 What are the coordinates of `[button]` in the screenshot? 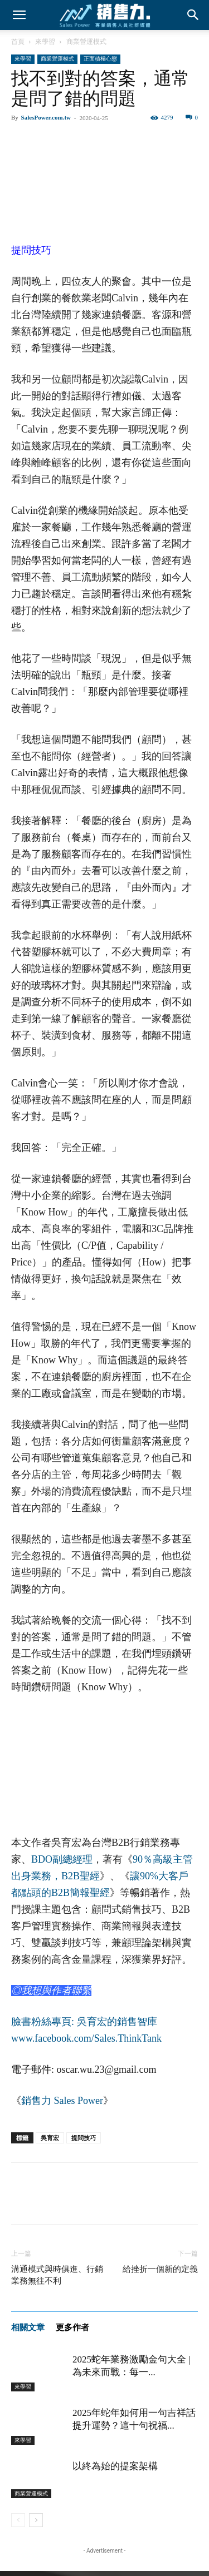 It's located at (19, 15).